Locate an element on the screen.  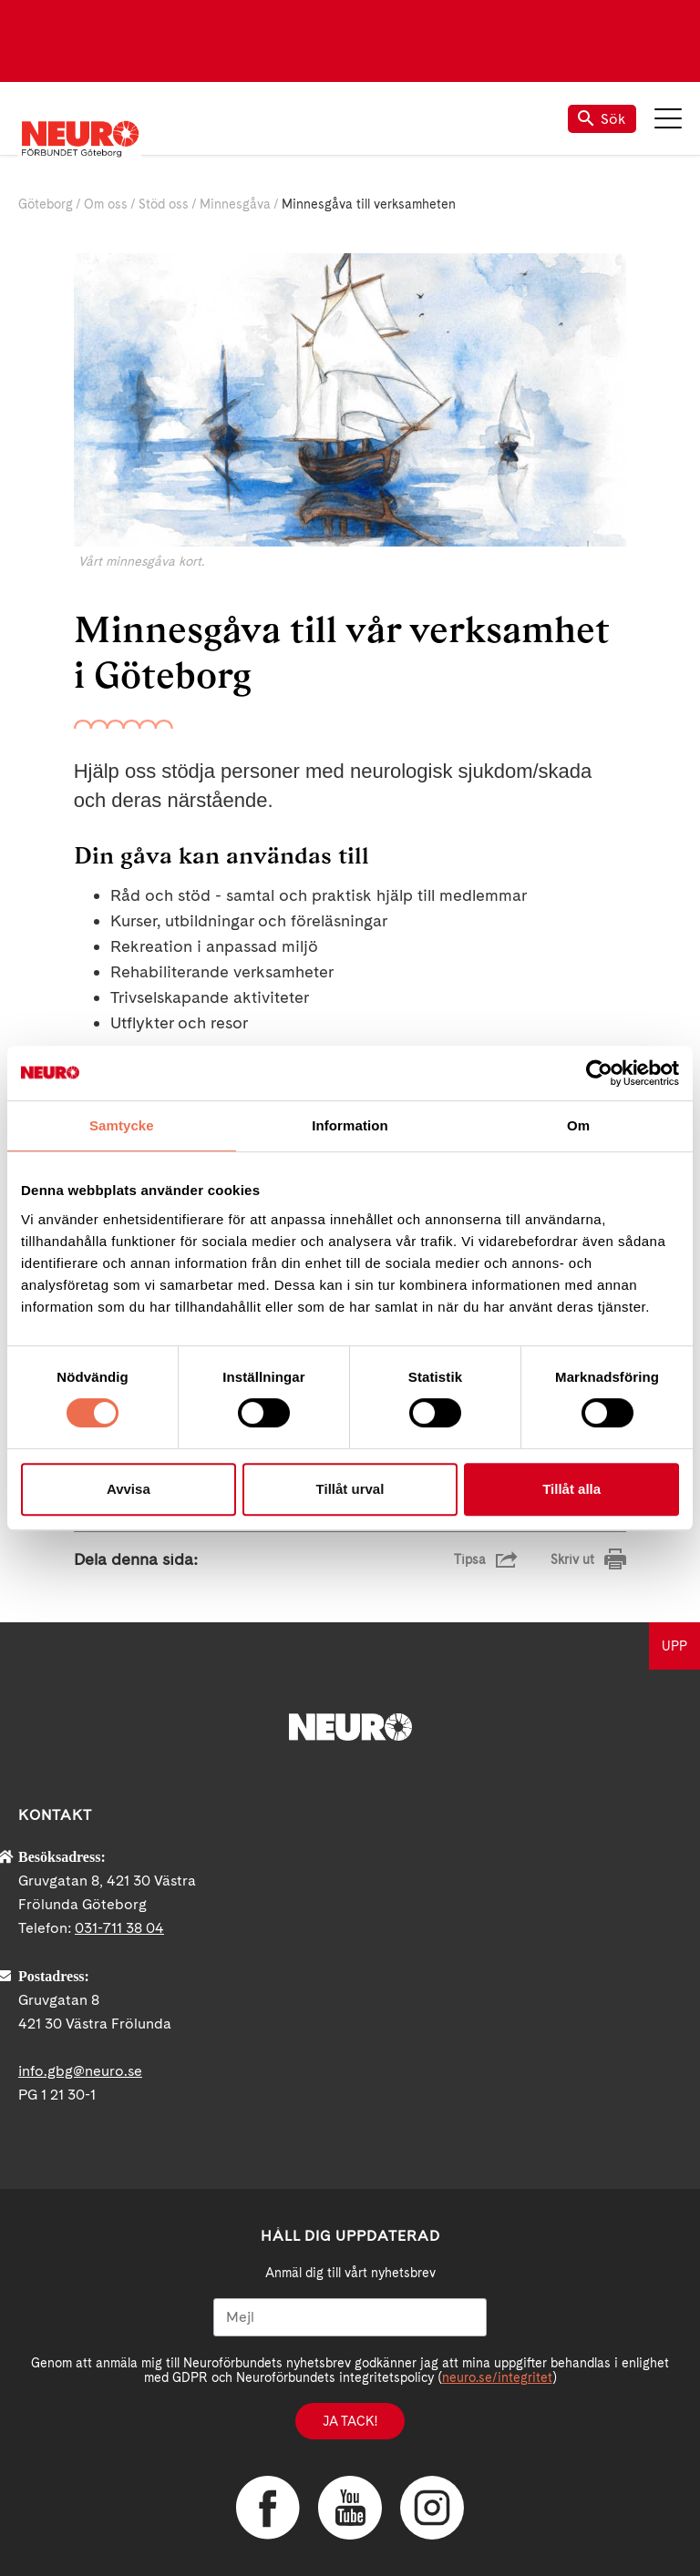
Ja tack! is located at coordinates (350, 2421).